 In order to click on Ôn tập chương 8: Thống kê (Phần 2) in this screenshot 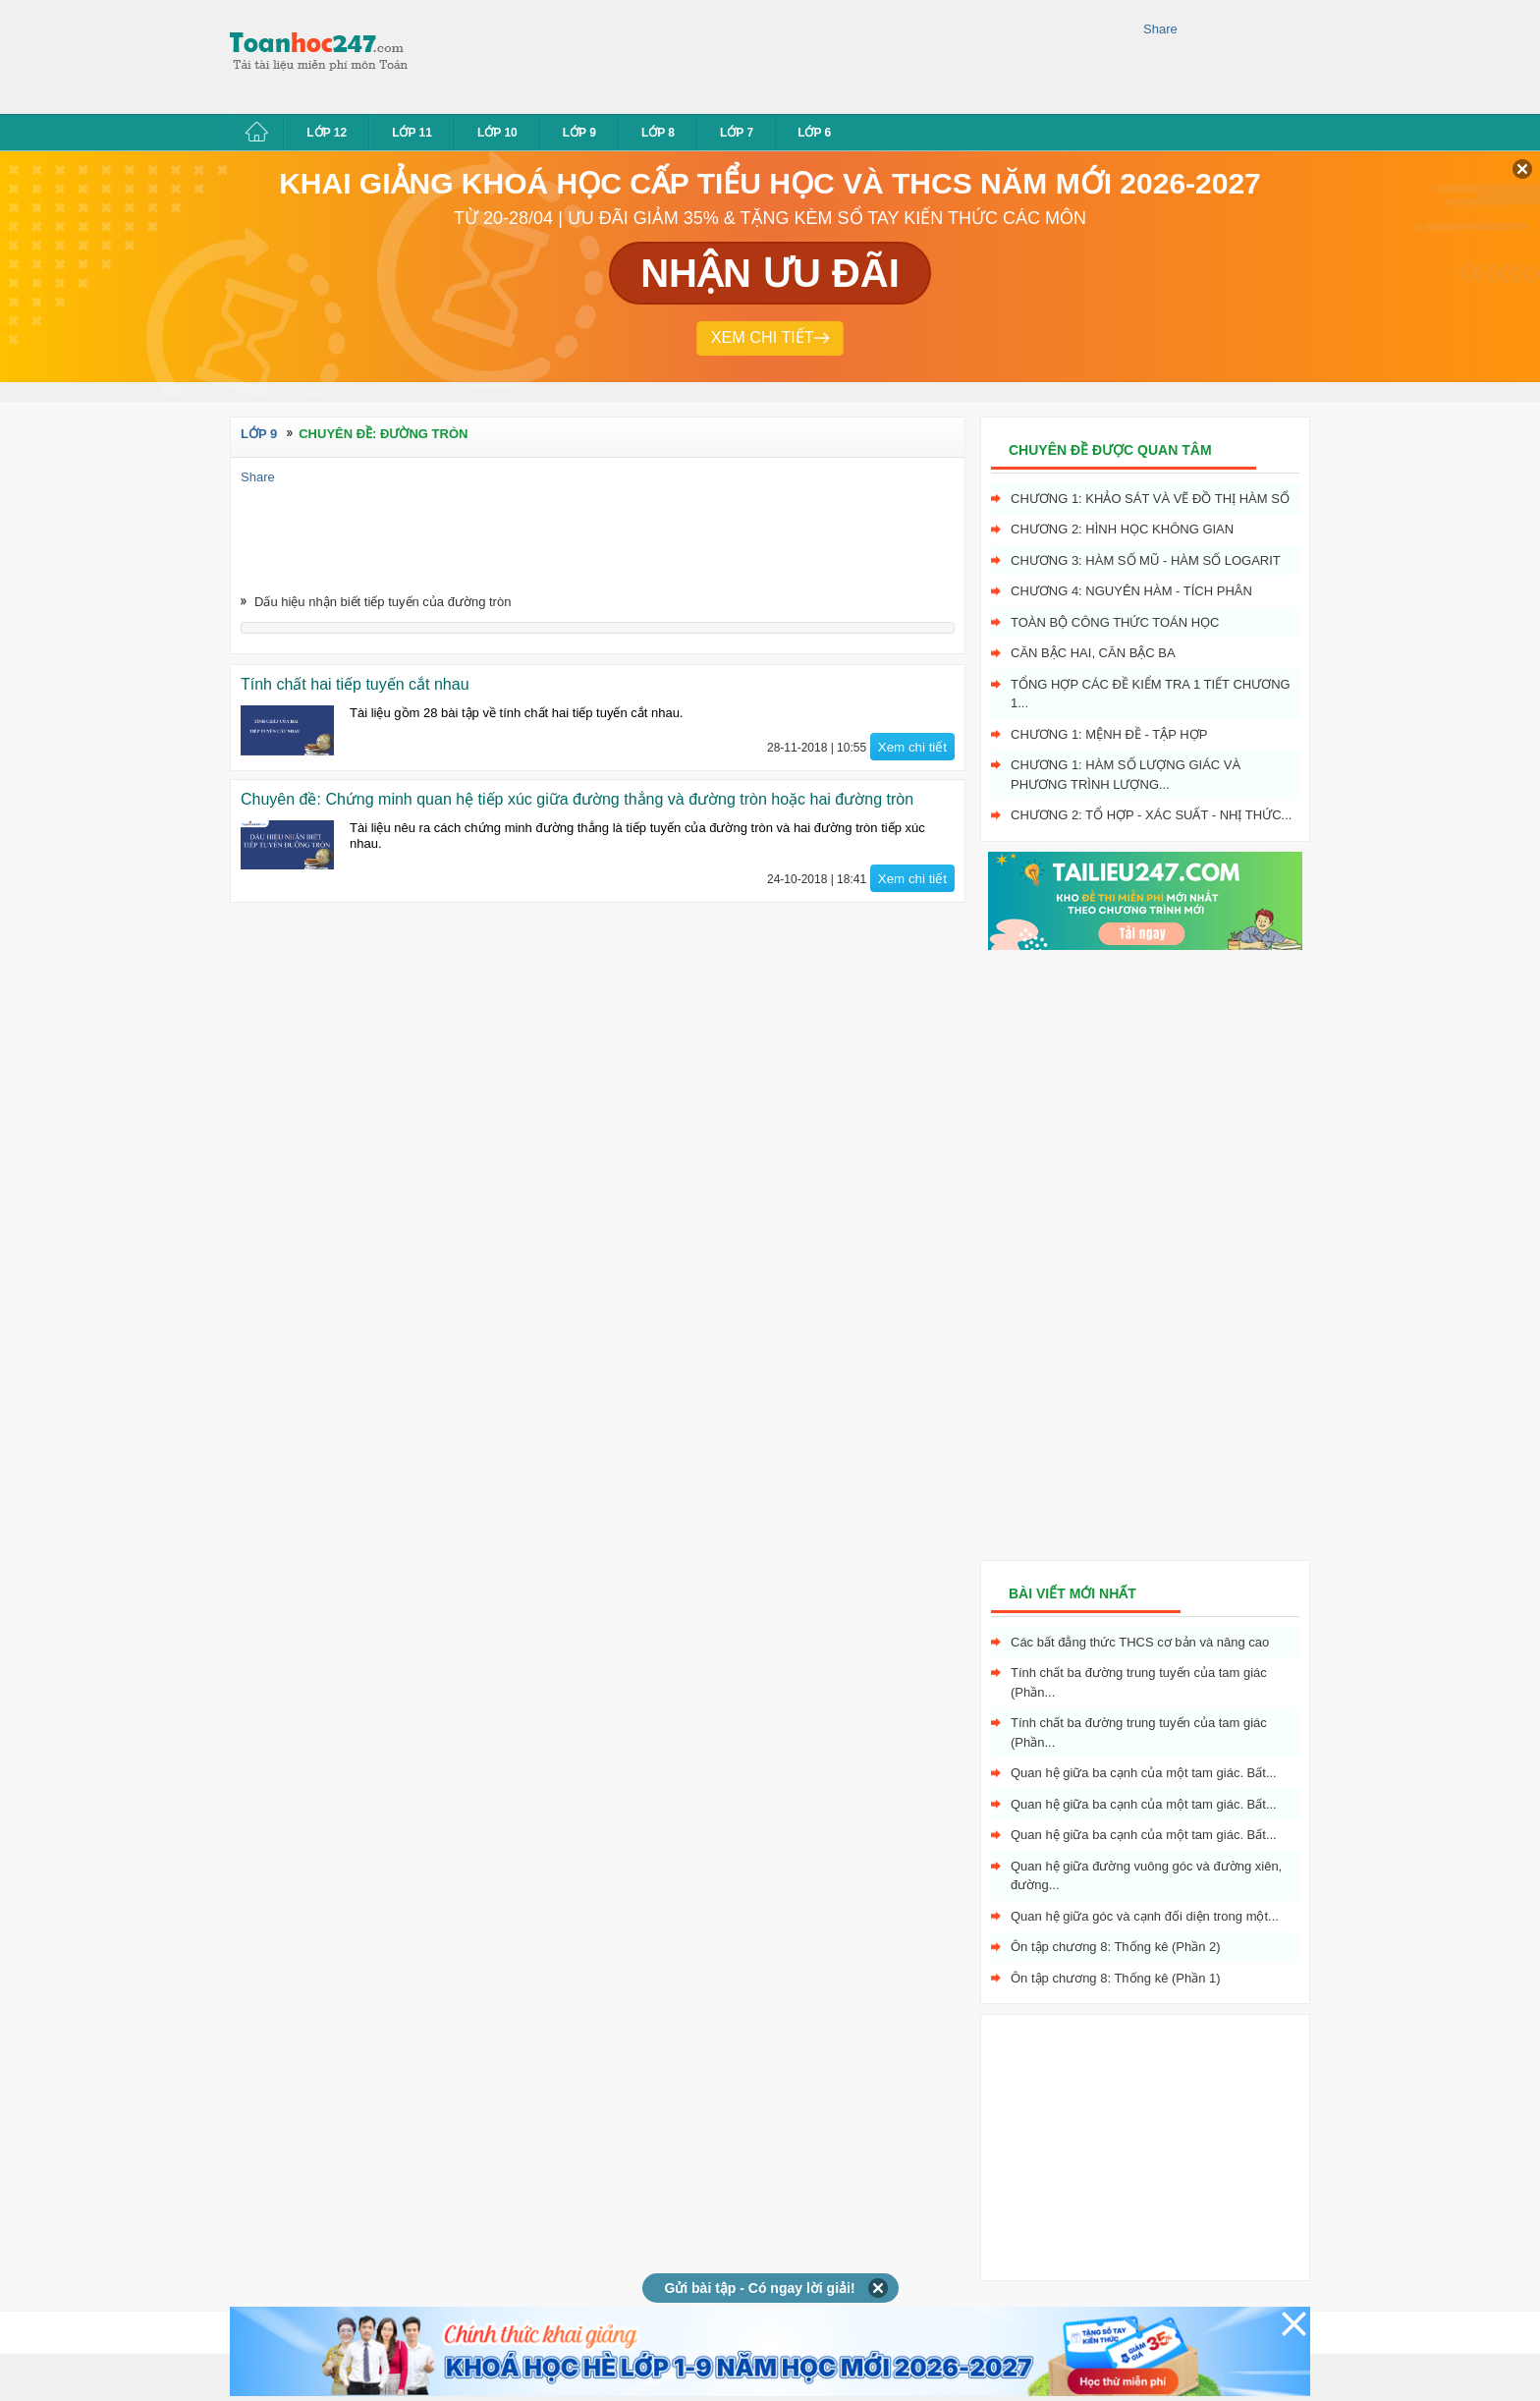, I will do `click(1116, 1946)`.